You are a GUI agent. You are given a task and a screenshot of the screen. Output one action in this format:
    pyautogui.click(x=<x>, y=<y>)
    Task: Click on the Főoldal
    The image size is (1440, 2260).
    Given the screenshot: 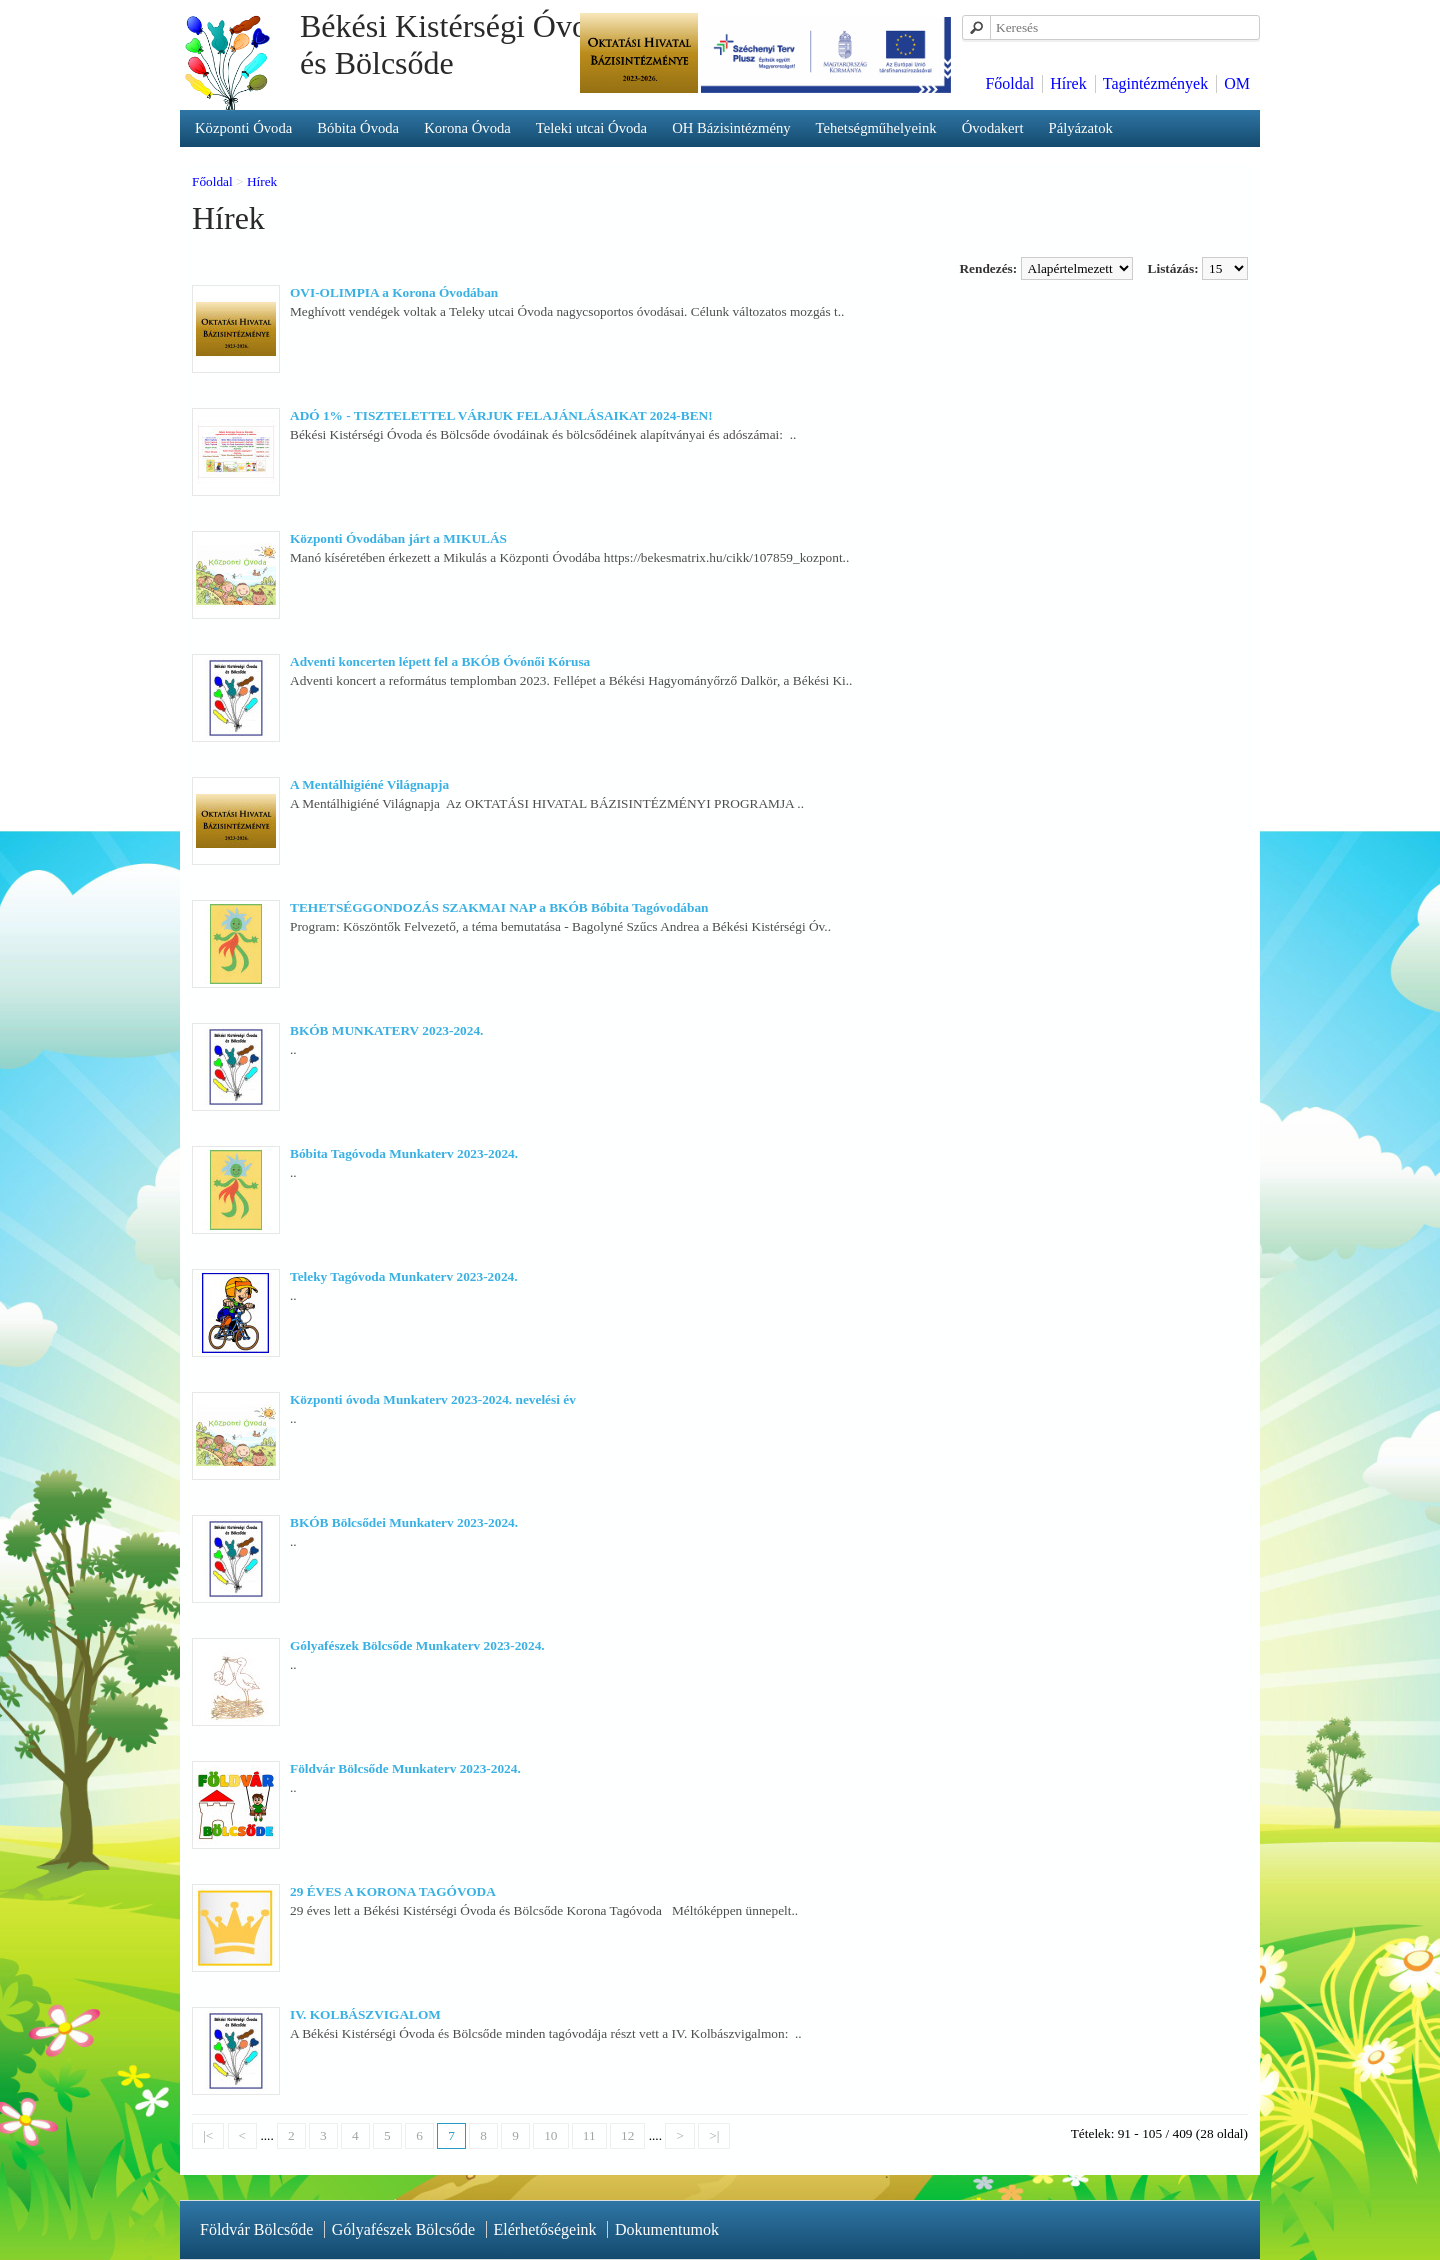 What is the action you would take?
    pyautogui.click(x=1009, y=83)
    